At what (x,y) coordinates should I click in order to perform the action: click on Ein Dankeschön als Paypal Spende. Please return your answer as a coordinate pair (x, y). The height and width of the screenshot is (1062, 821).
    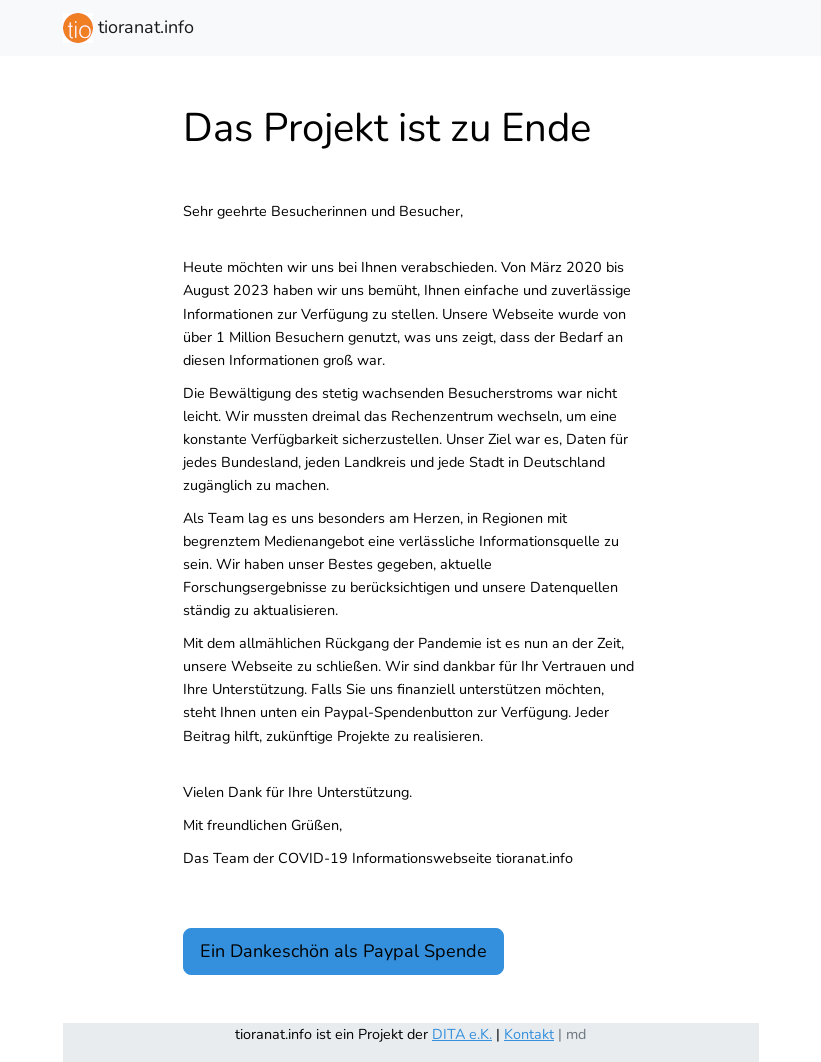
    Looking at the image, I should click on (343, 951).